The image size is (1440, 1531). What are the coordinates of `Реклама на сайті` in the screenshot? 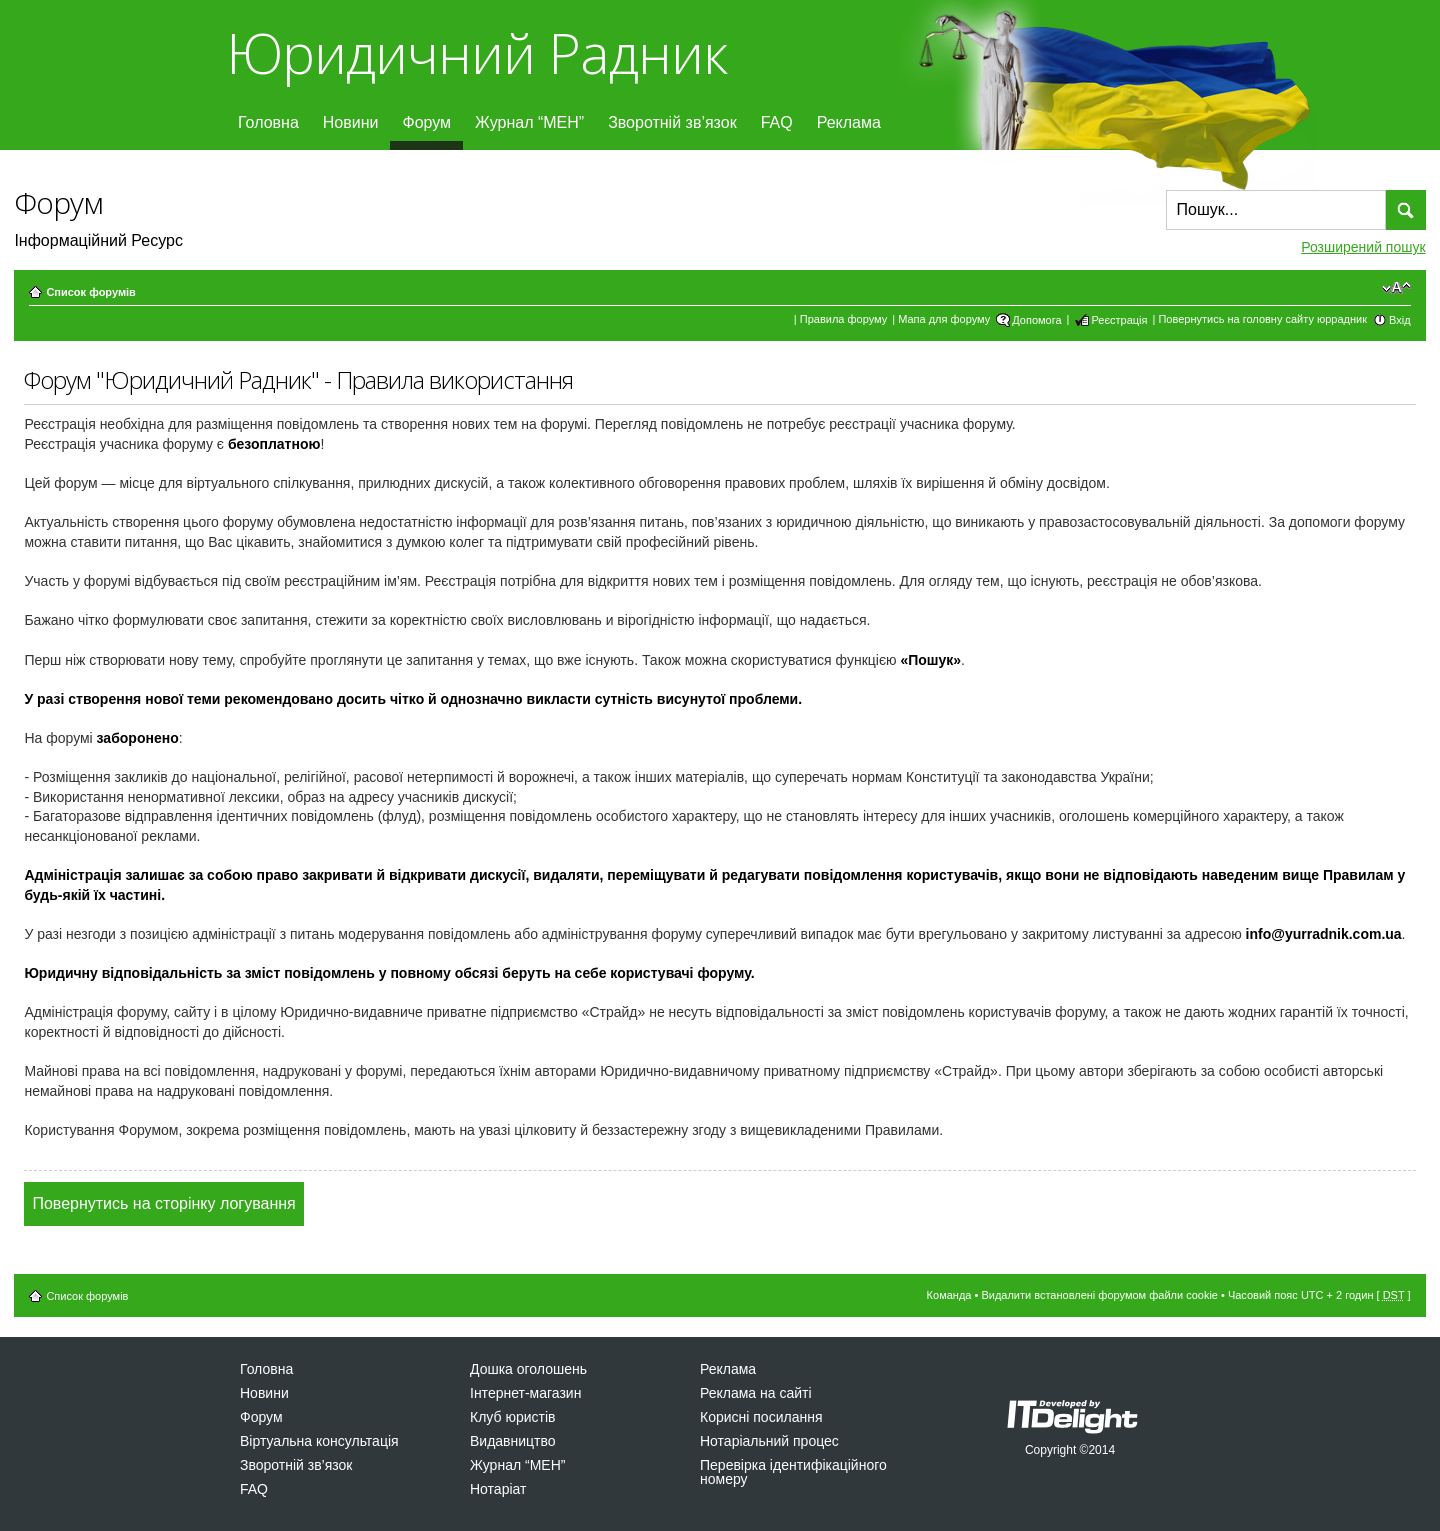 It's located at (756, 1393).